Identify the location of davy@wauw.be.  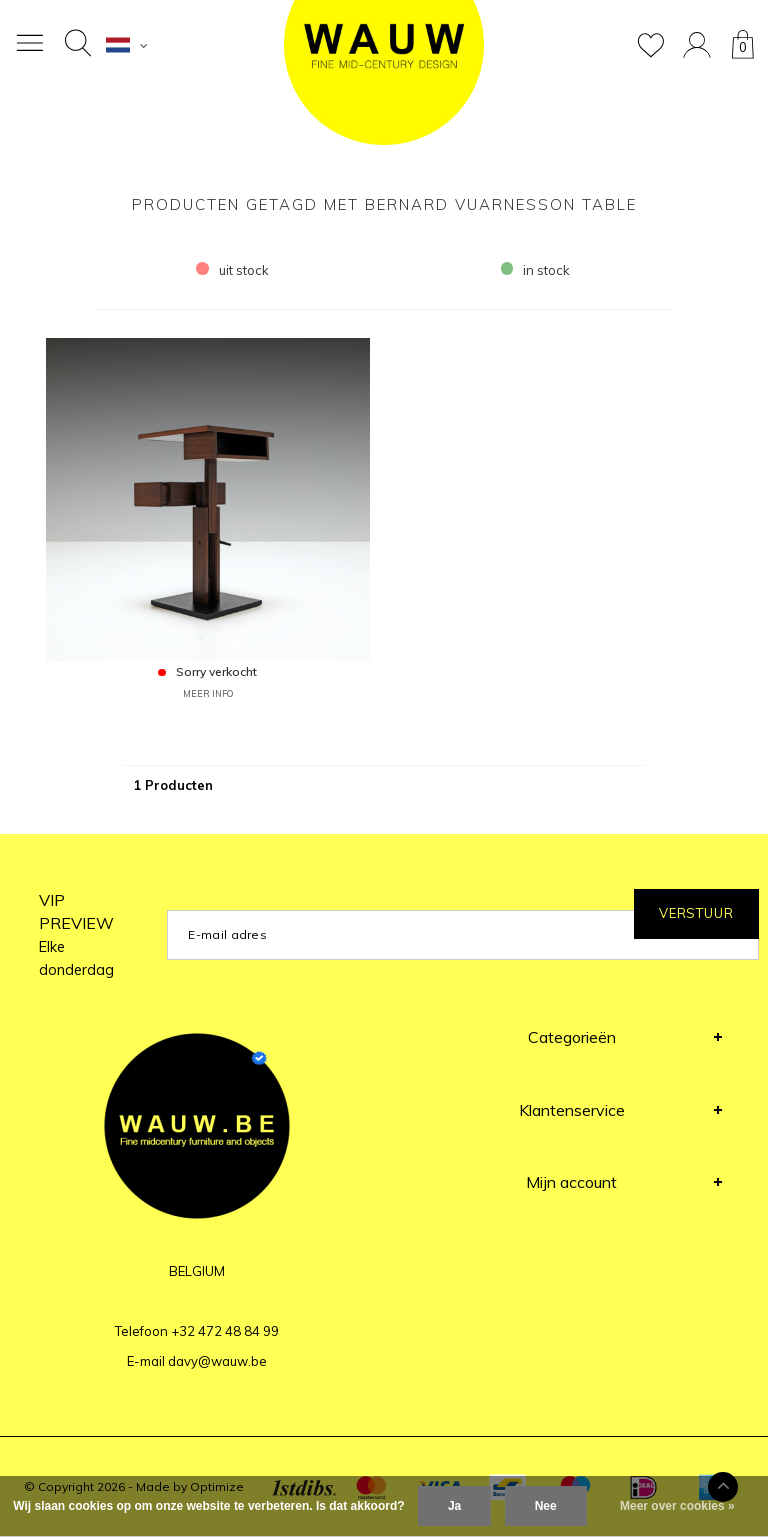
(217, 1361).